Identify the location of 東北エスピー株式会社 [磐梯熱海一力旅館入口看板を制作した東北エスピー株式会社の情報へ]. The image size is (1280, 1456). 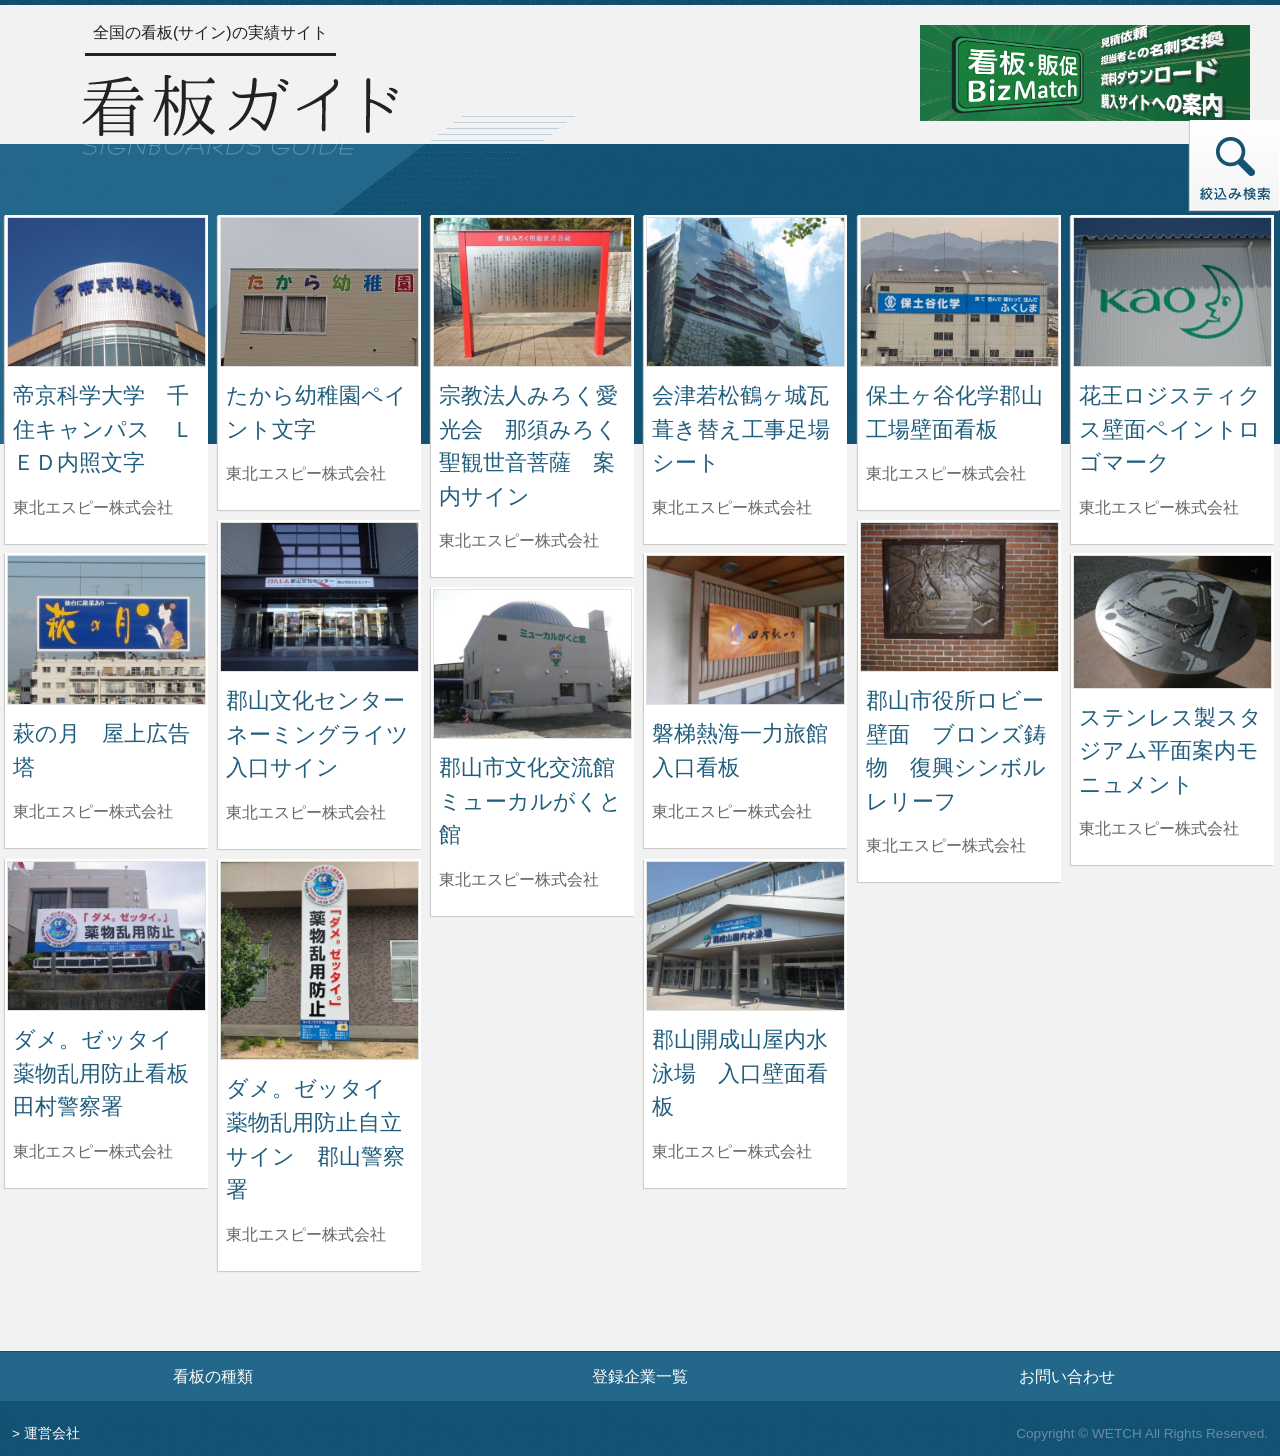
(732, 811).